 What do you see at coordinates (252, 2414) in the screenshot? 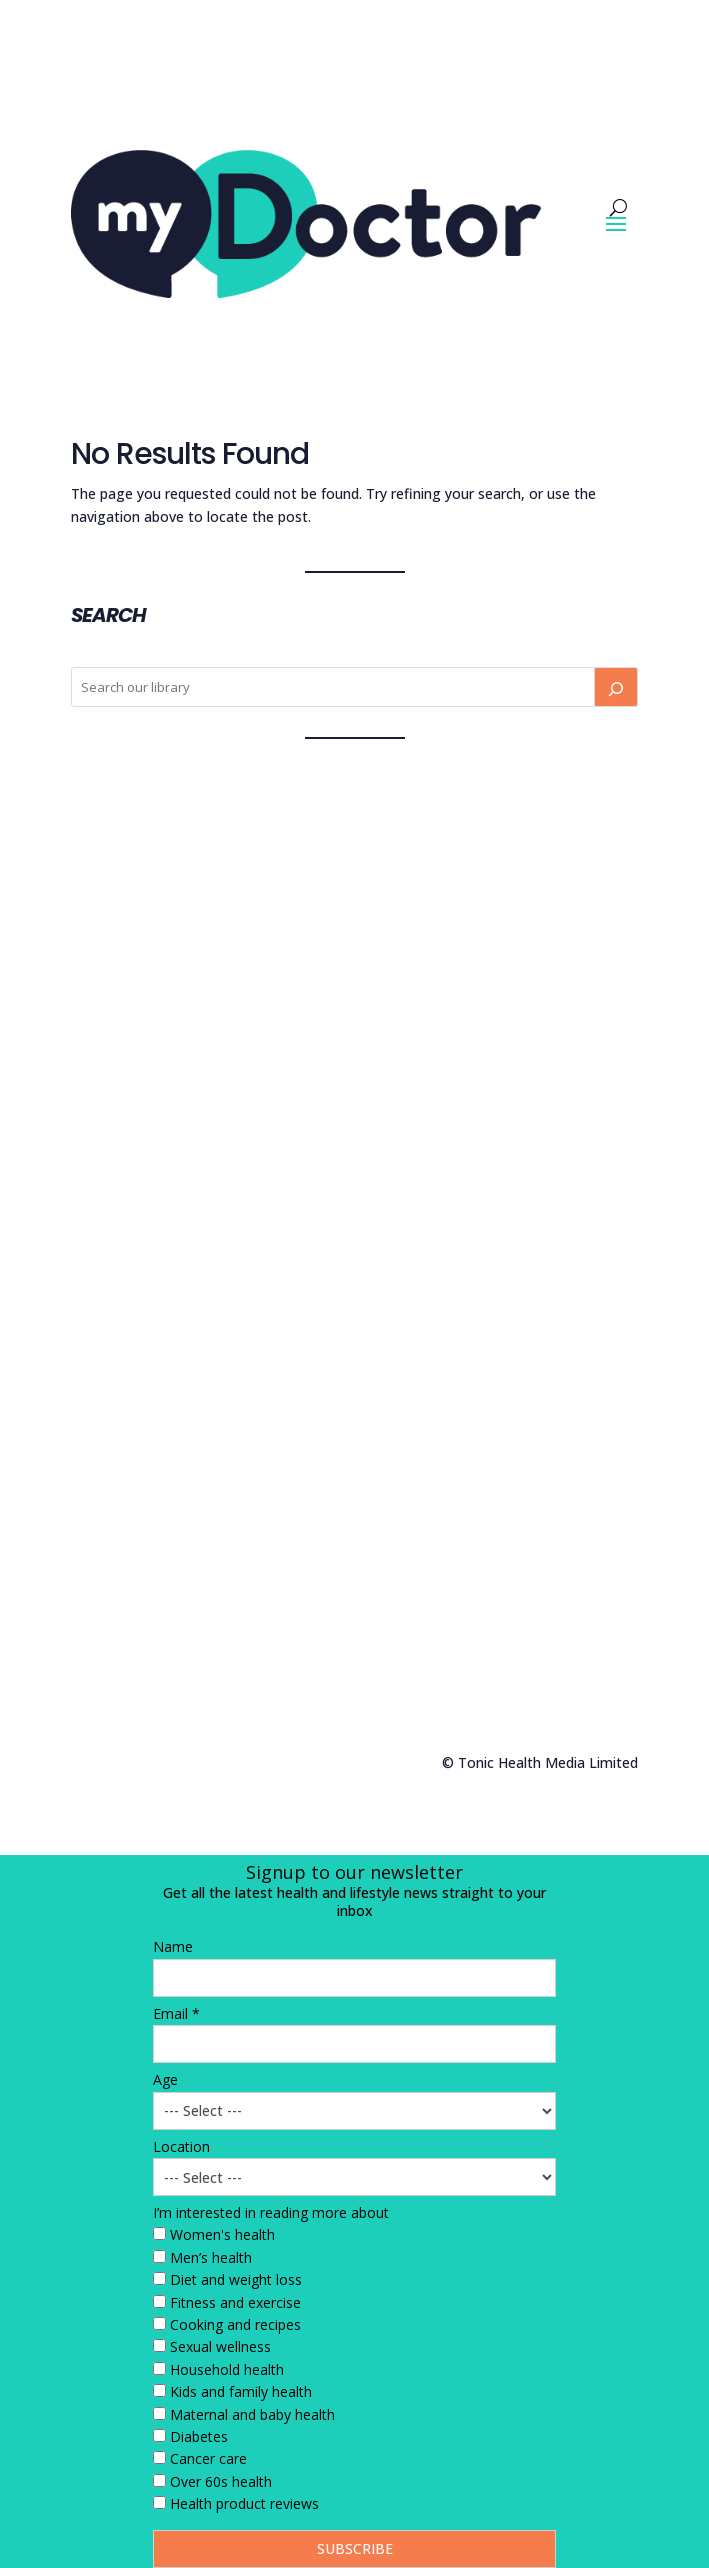
I see `Maternal and baby health` at bounding box center [252, 2414].